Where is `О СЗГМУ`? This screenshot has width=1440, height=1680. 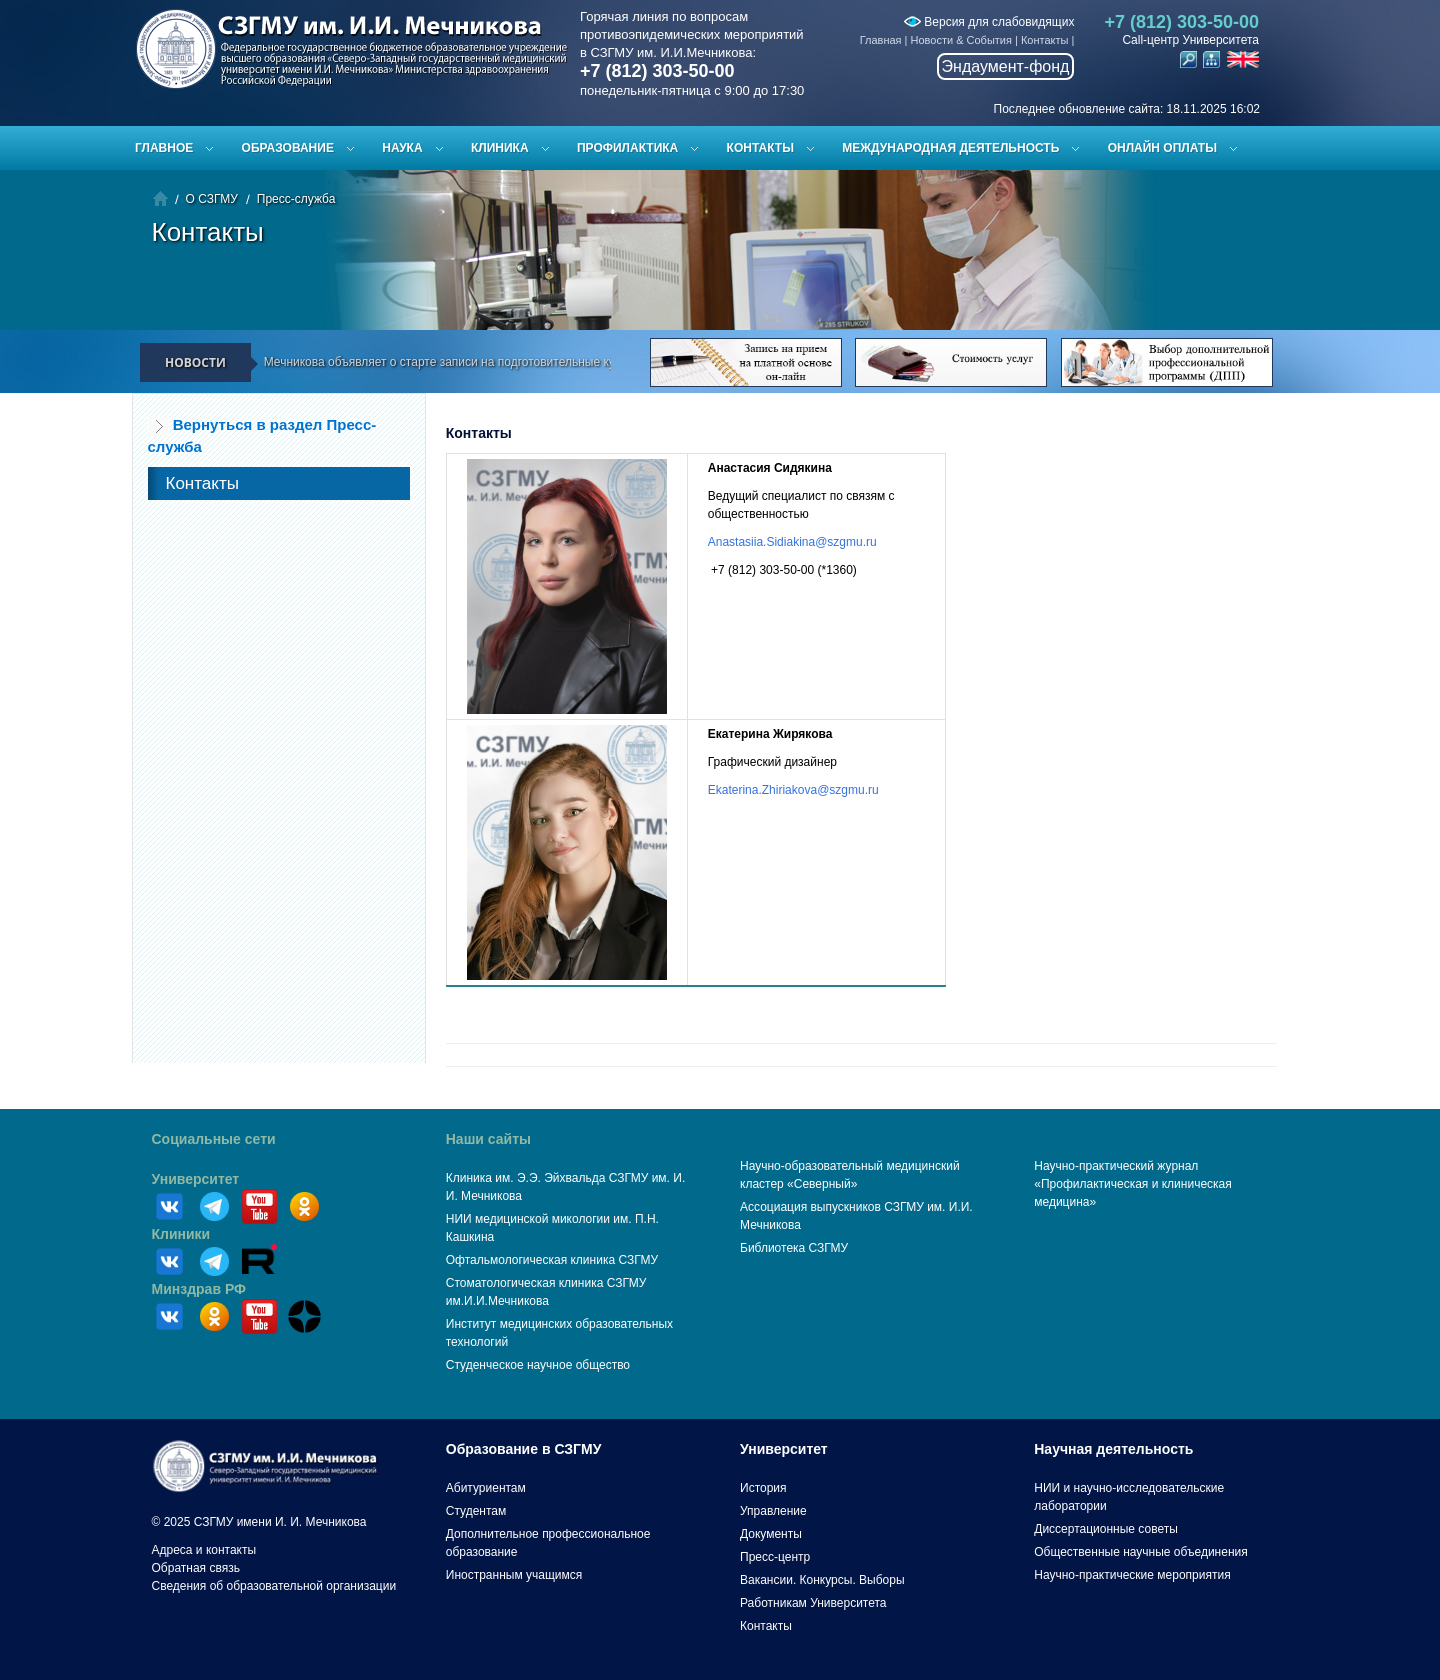 О СЗГМУ is located at coordinates (212, 199).